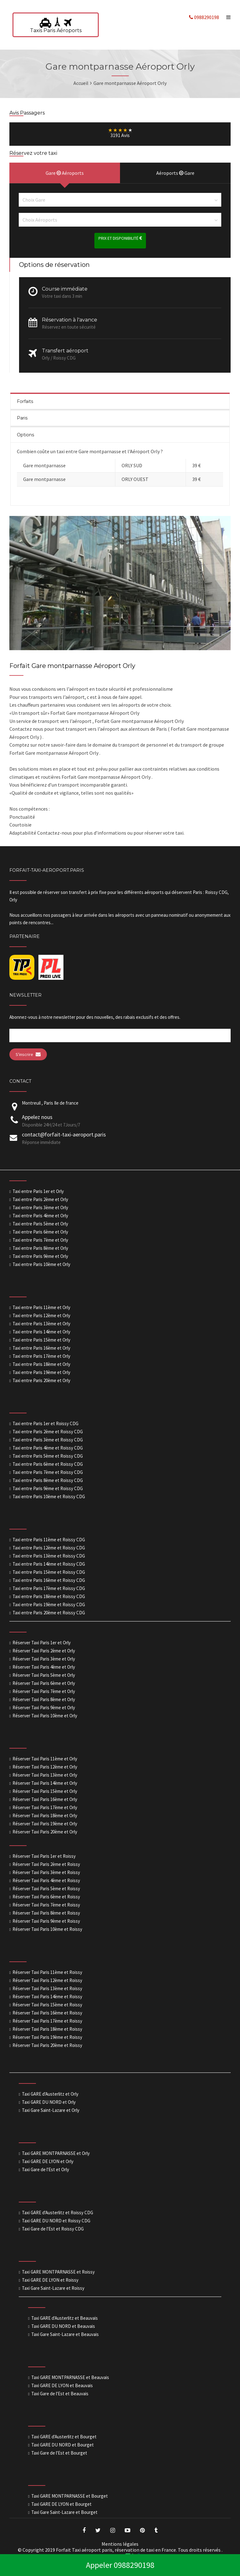 The width and height of the screenshot is (240, 2576). What do you see at coordinates (40, 1199) in the screenshot?
I see `Taxi entre Paris 2ème et Orly` at bounding box center [40, 1199].